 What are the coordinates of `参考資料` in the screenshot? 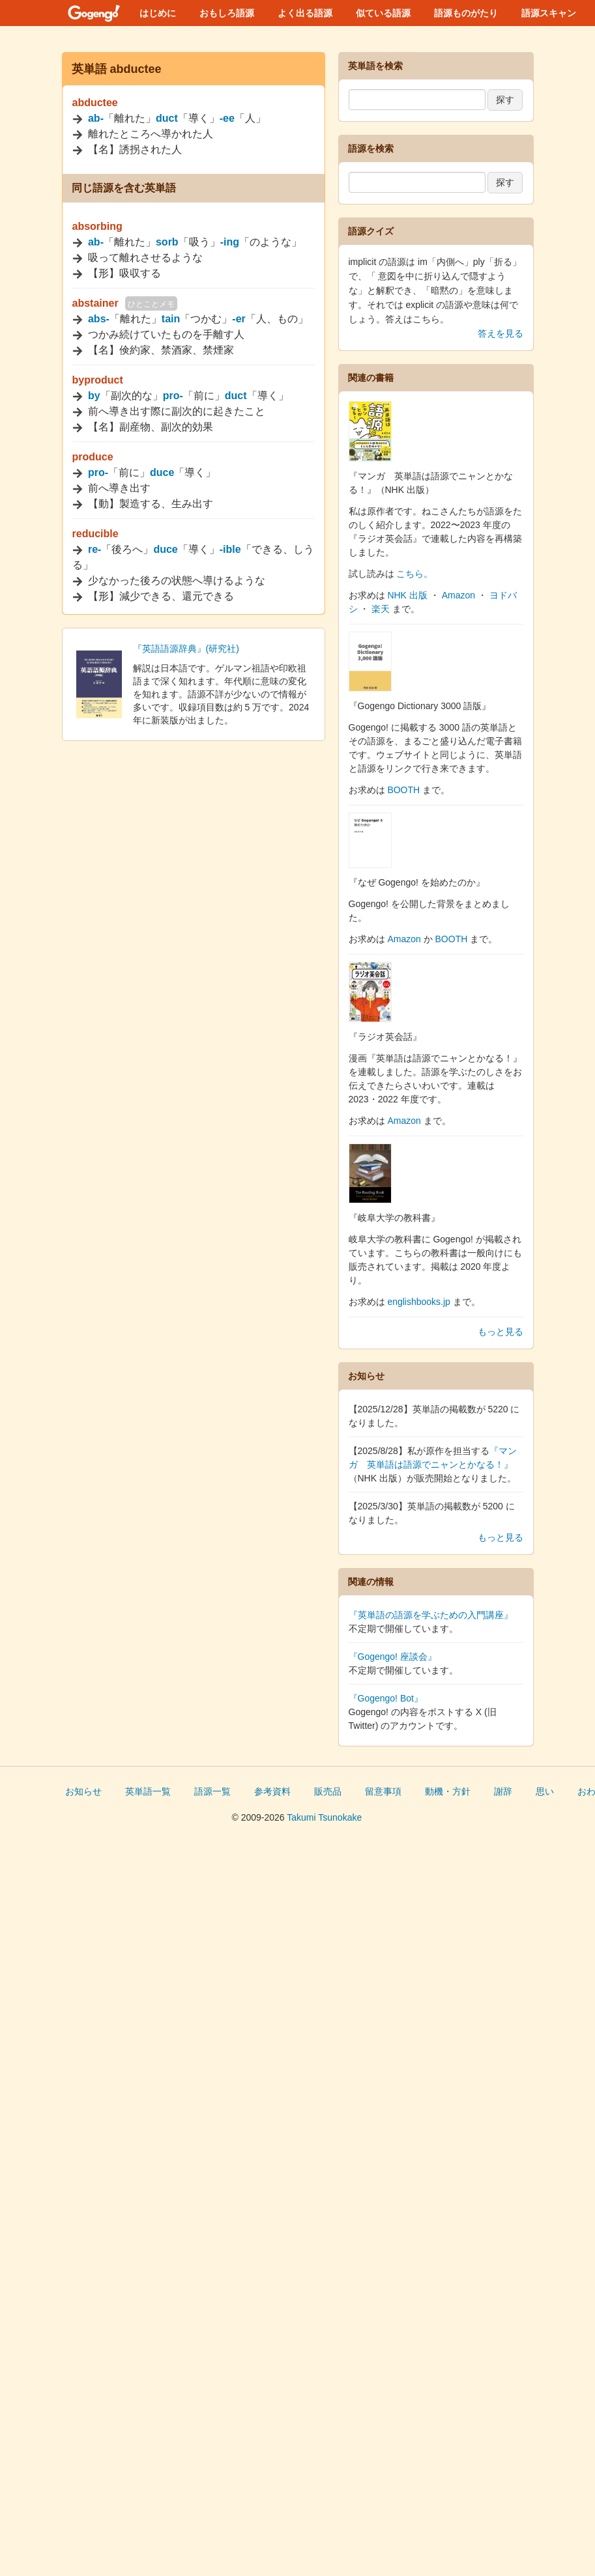 It's located at (272, 1791).